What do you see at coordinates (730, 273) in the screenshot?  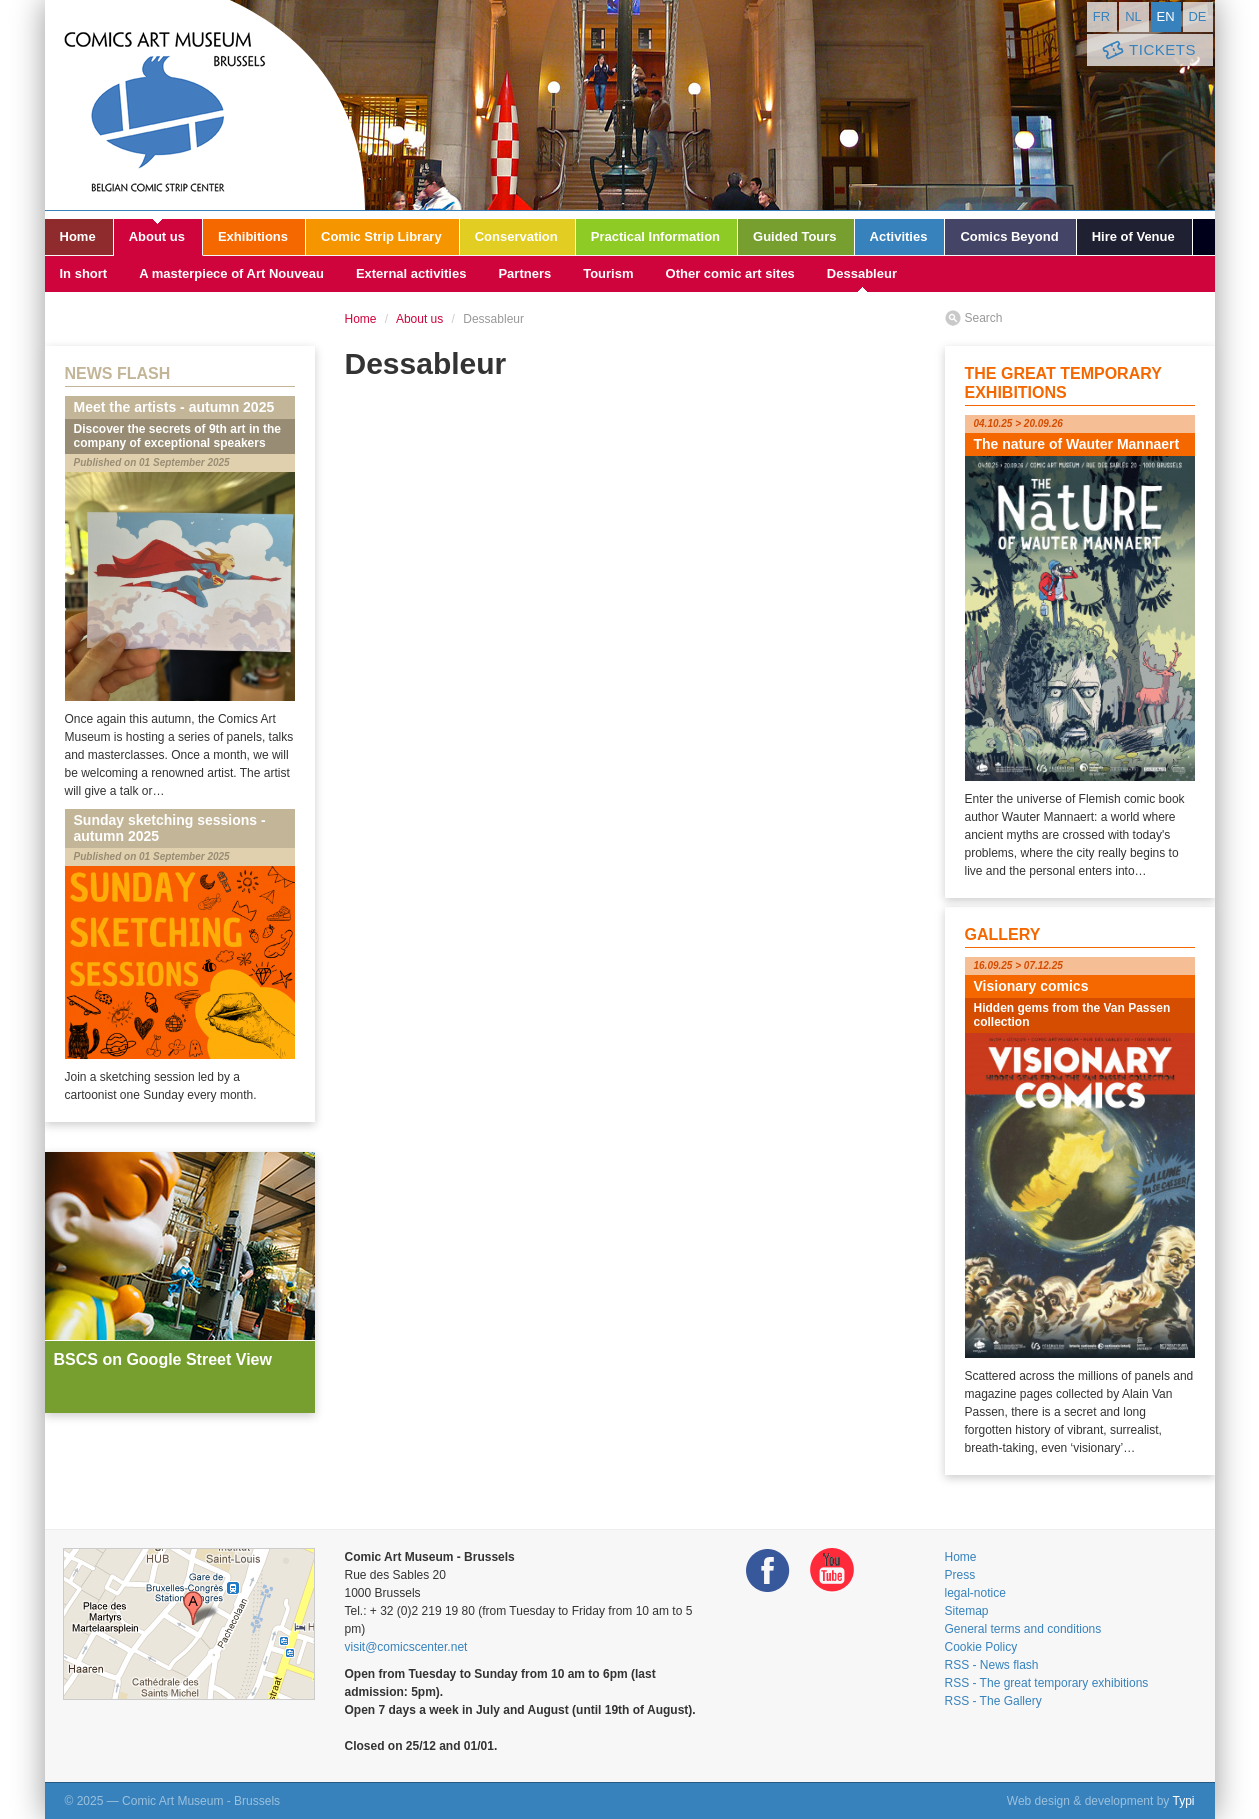 I see `Other comic art sites` at bounding box center [730, 273].